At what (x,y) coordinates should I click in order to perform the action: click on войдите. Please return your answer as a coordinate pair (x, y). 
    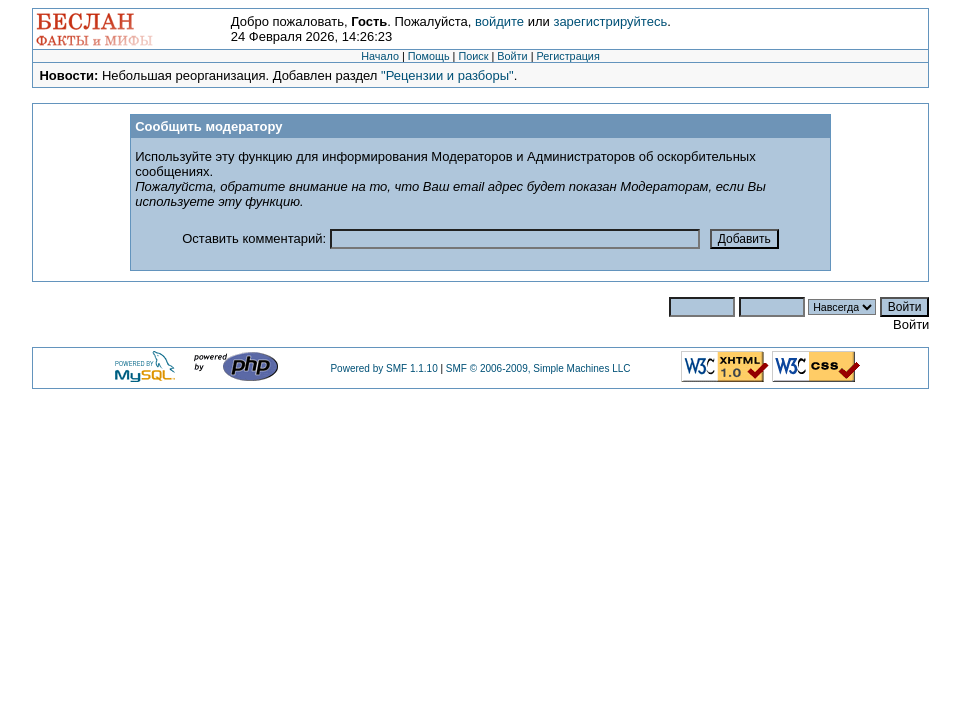
    Looking at the image, I should click on (499, 21).